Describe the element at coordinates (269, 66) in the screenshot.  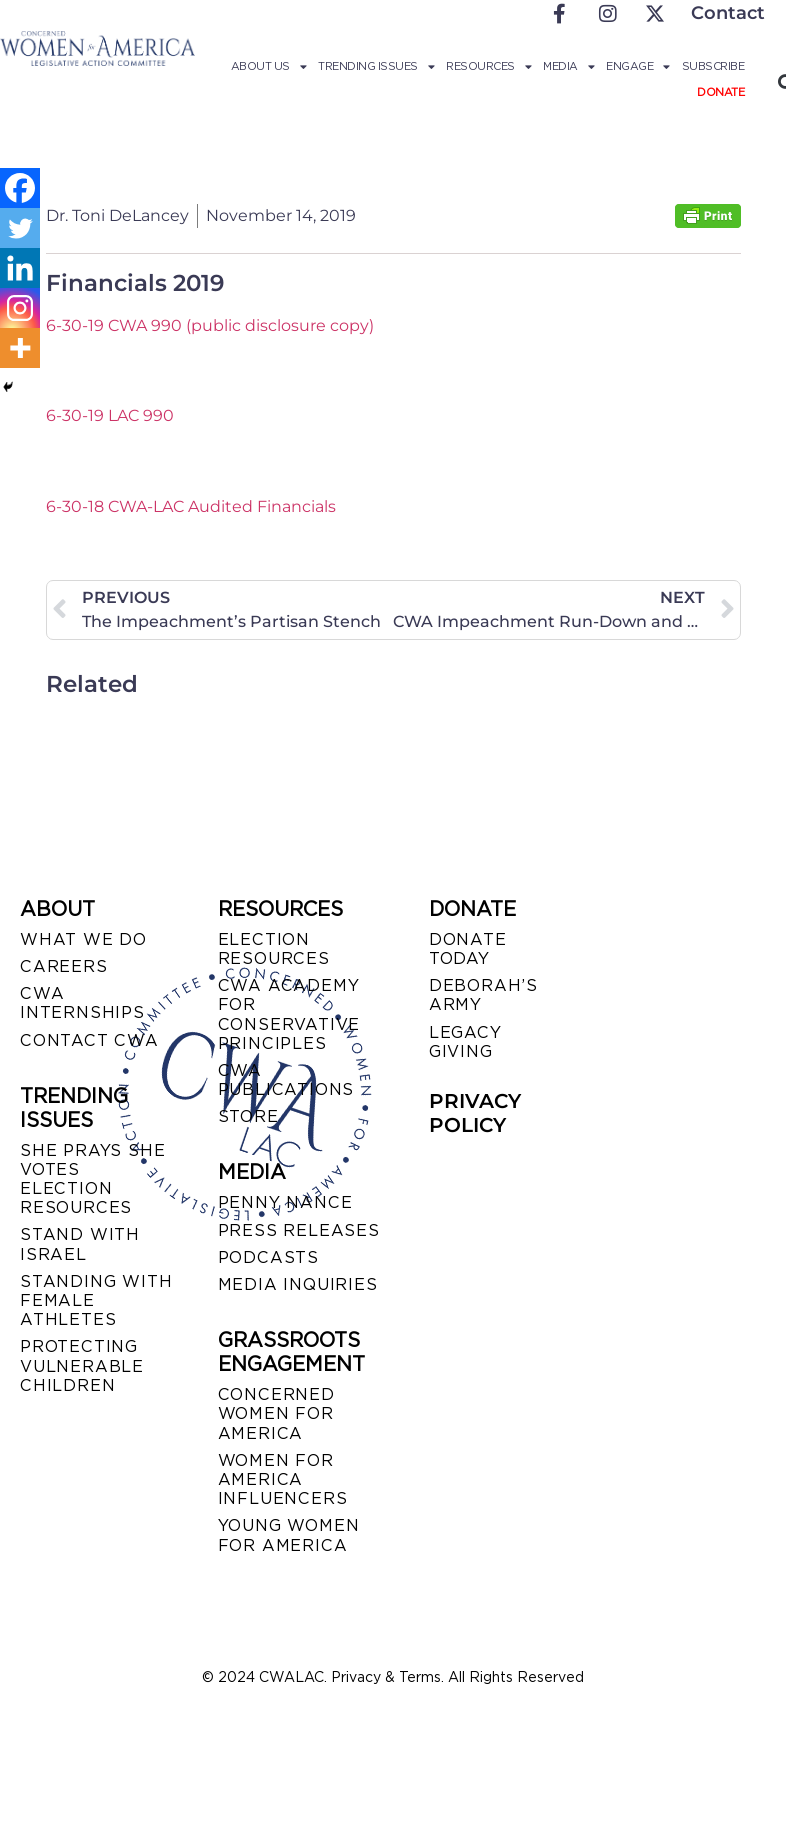
I see `About Us` at that location.